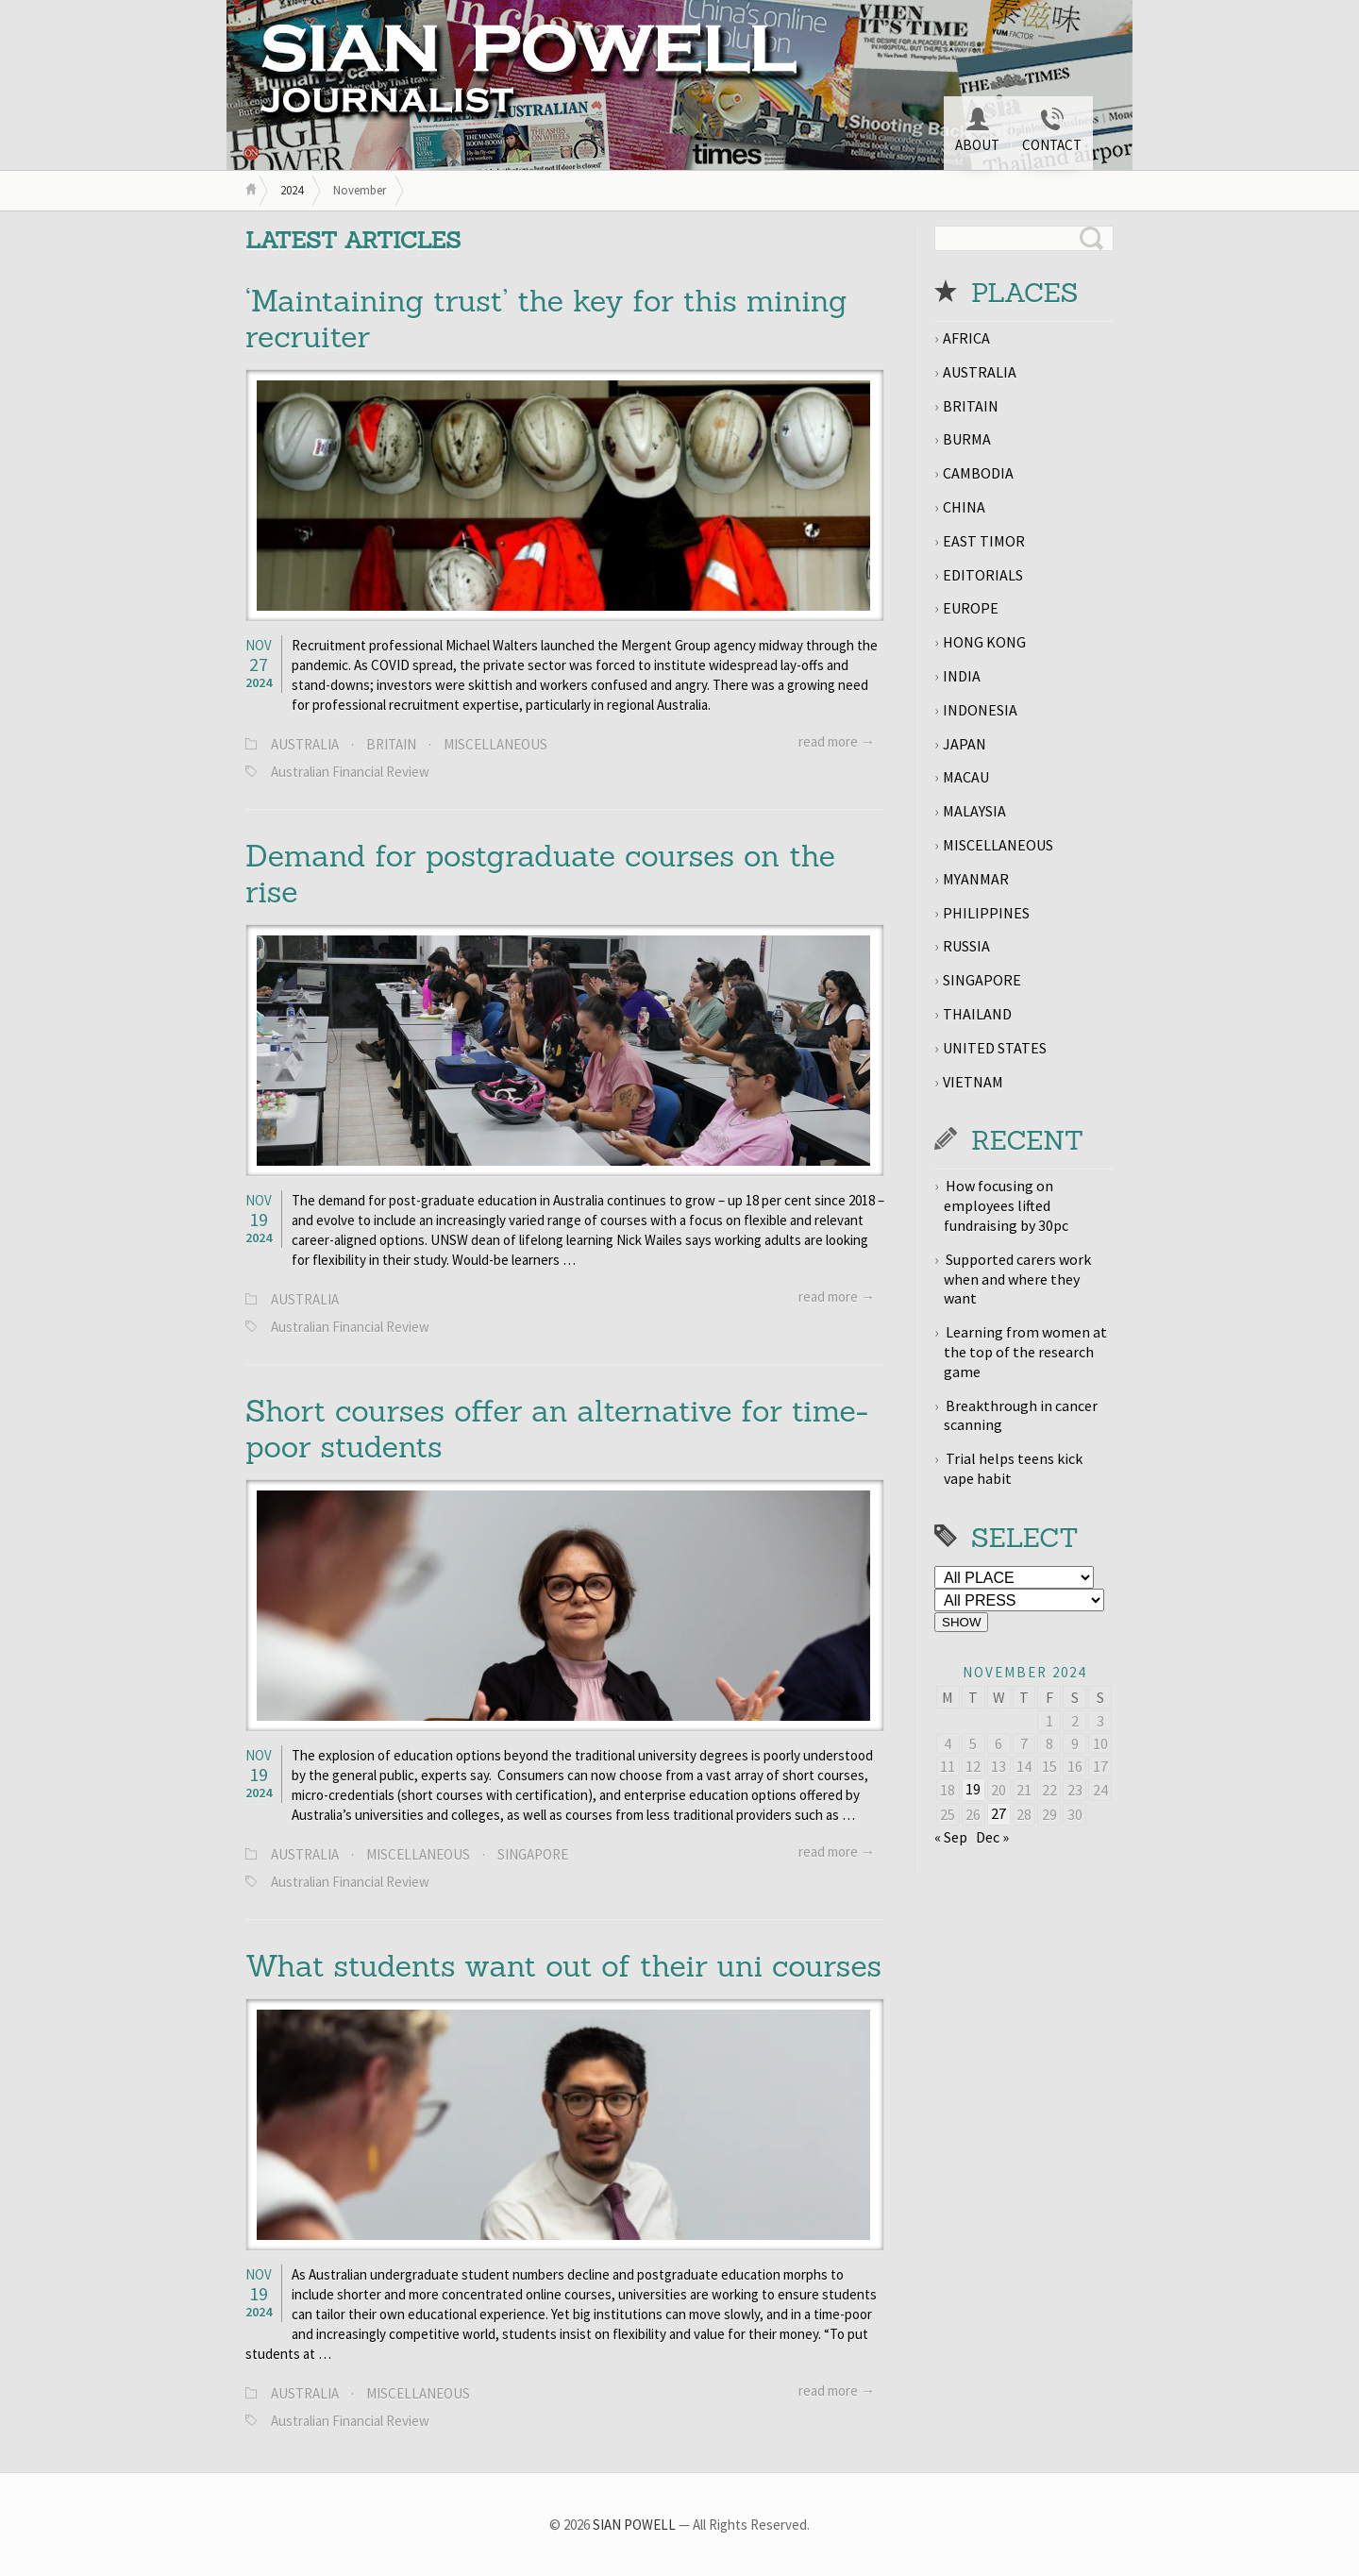 The image size is (1359, 2576). I want to click on SIAN POWELL, so click(634, 2525).